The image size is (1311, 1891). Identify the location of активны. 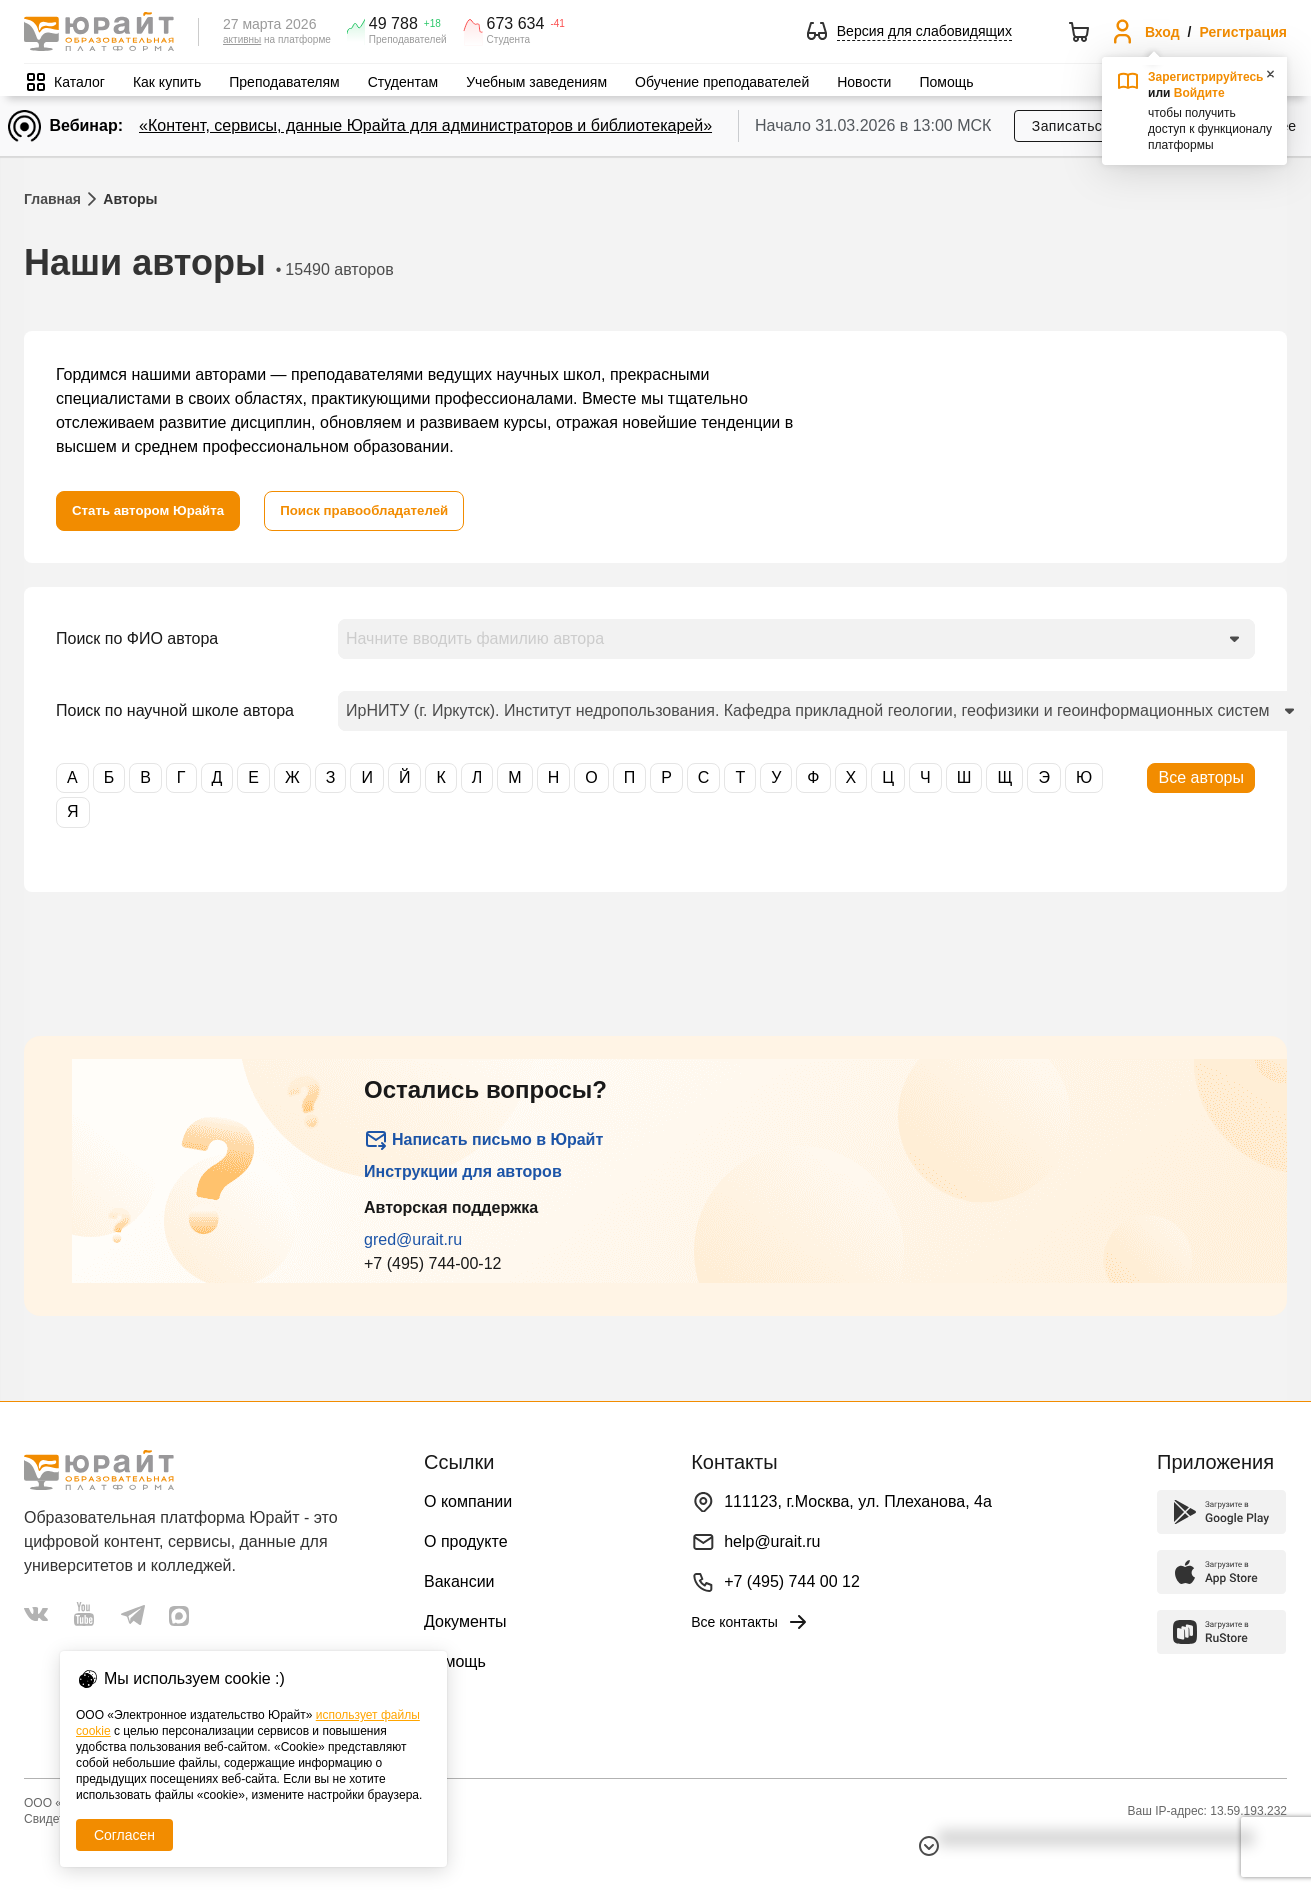
(242, 39).